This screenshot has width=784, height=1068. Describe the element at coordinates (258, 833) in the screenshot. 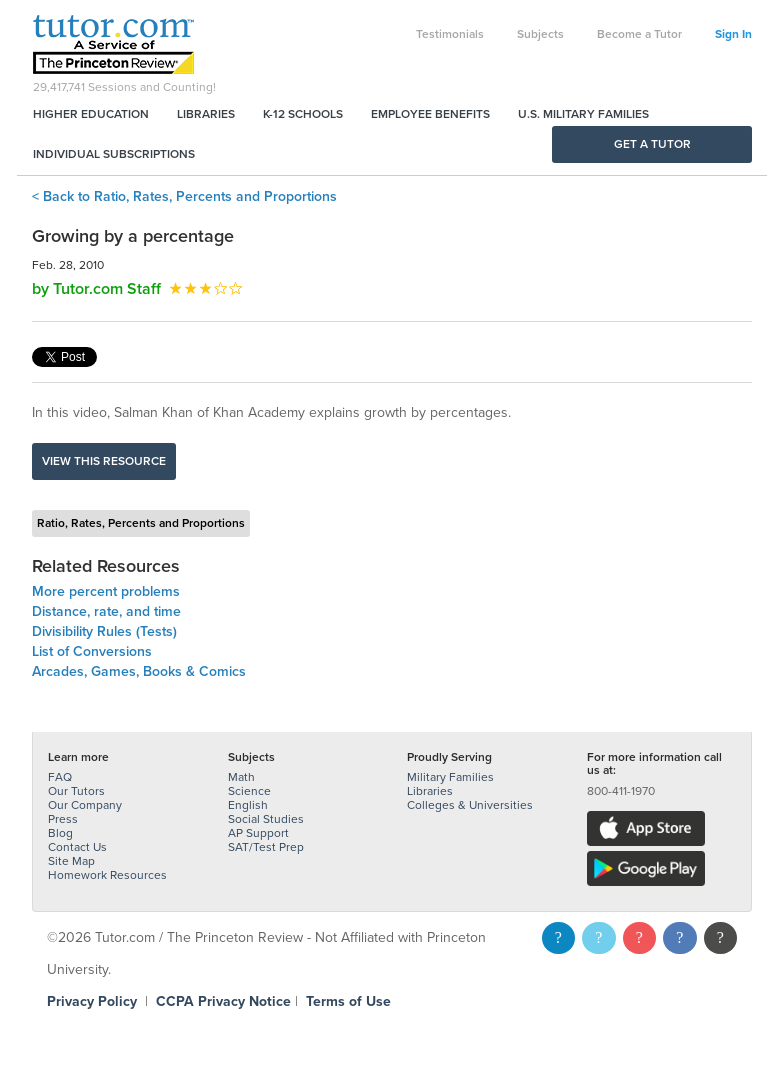

I see `AP Support` at that location.